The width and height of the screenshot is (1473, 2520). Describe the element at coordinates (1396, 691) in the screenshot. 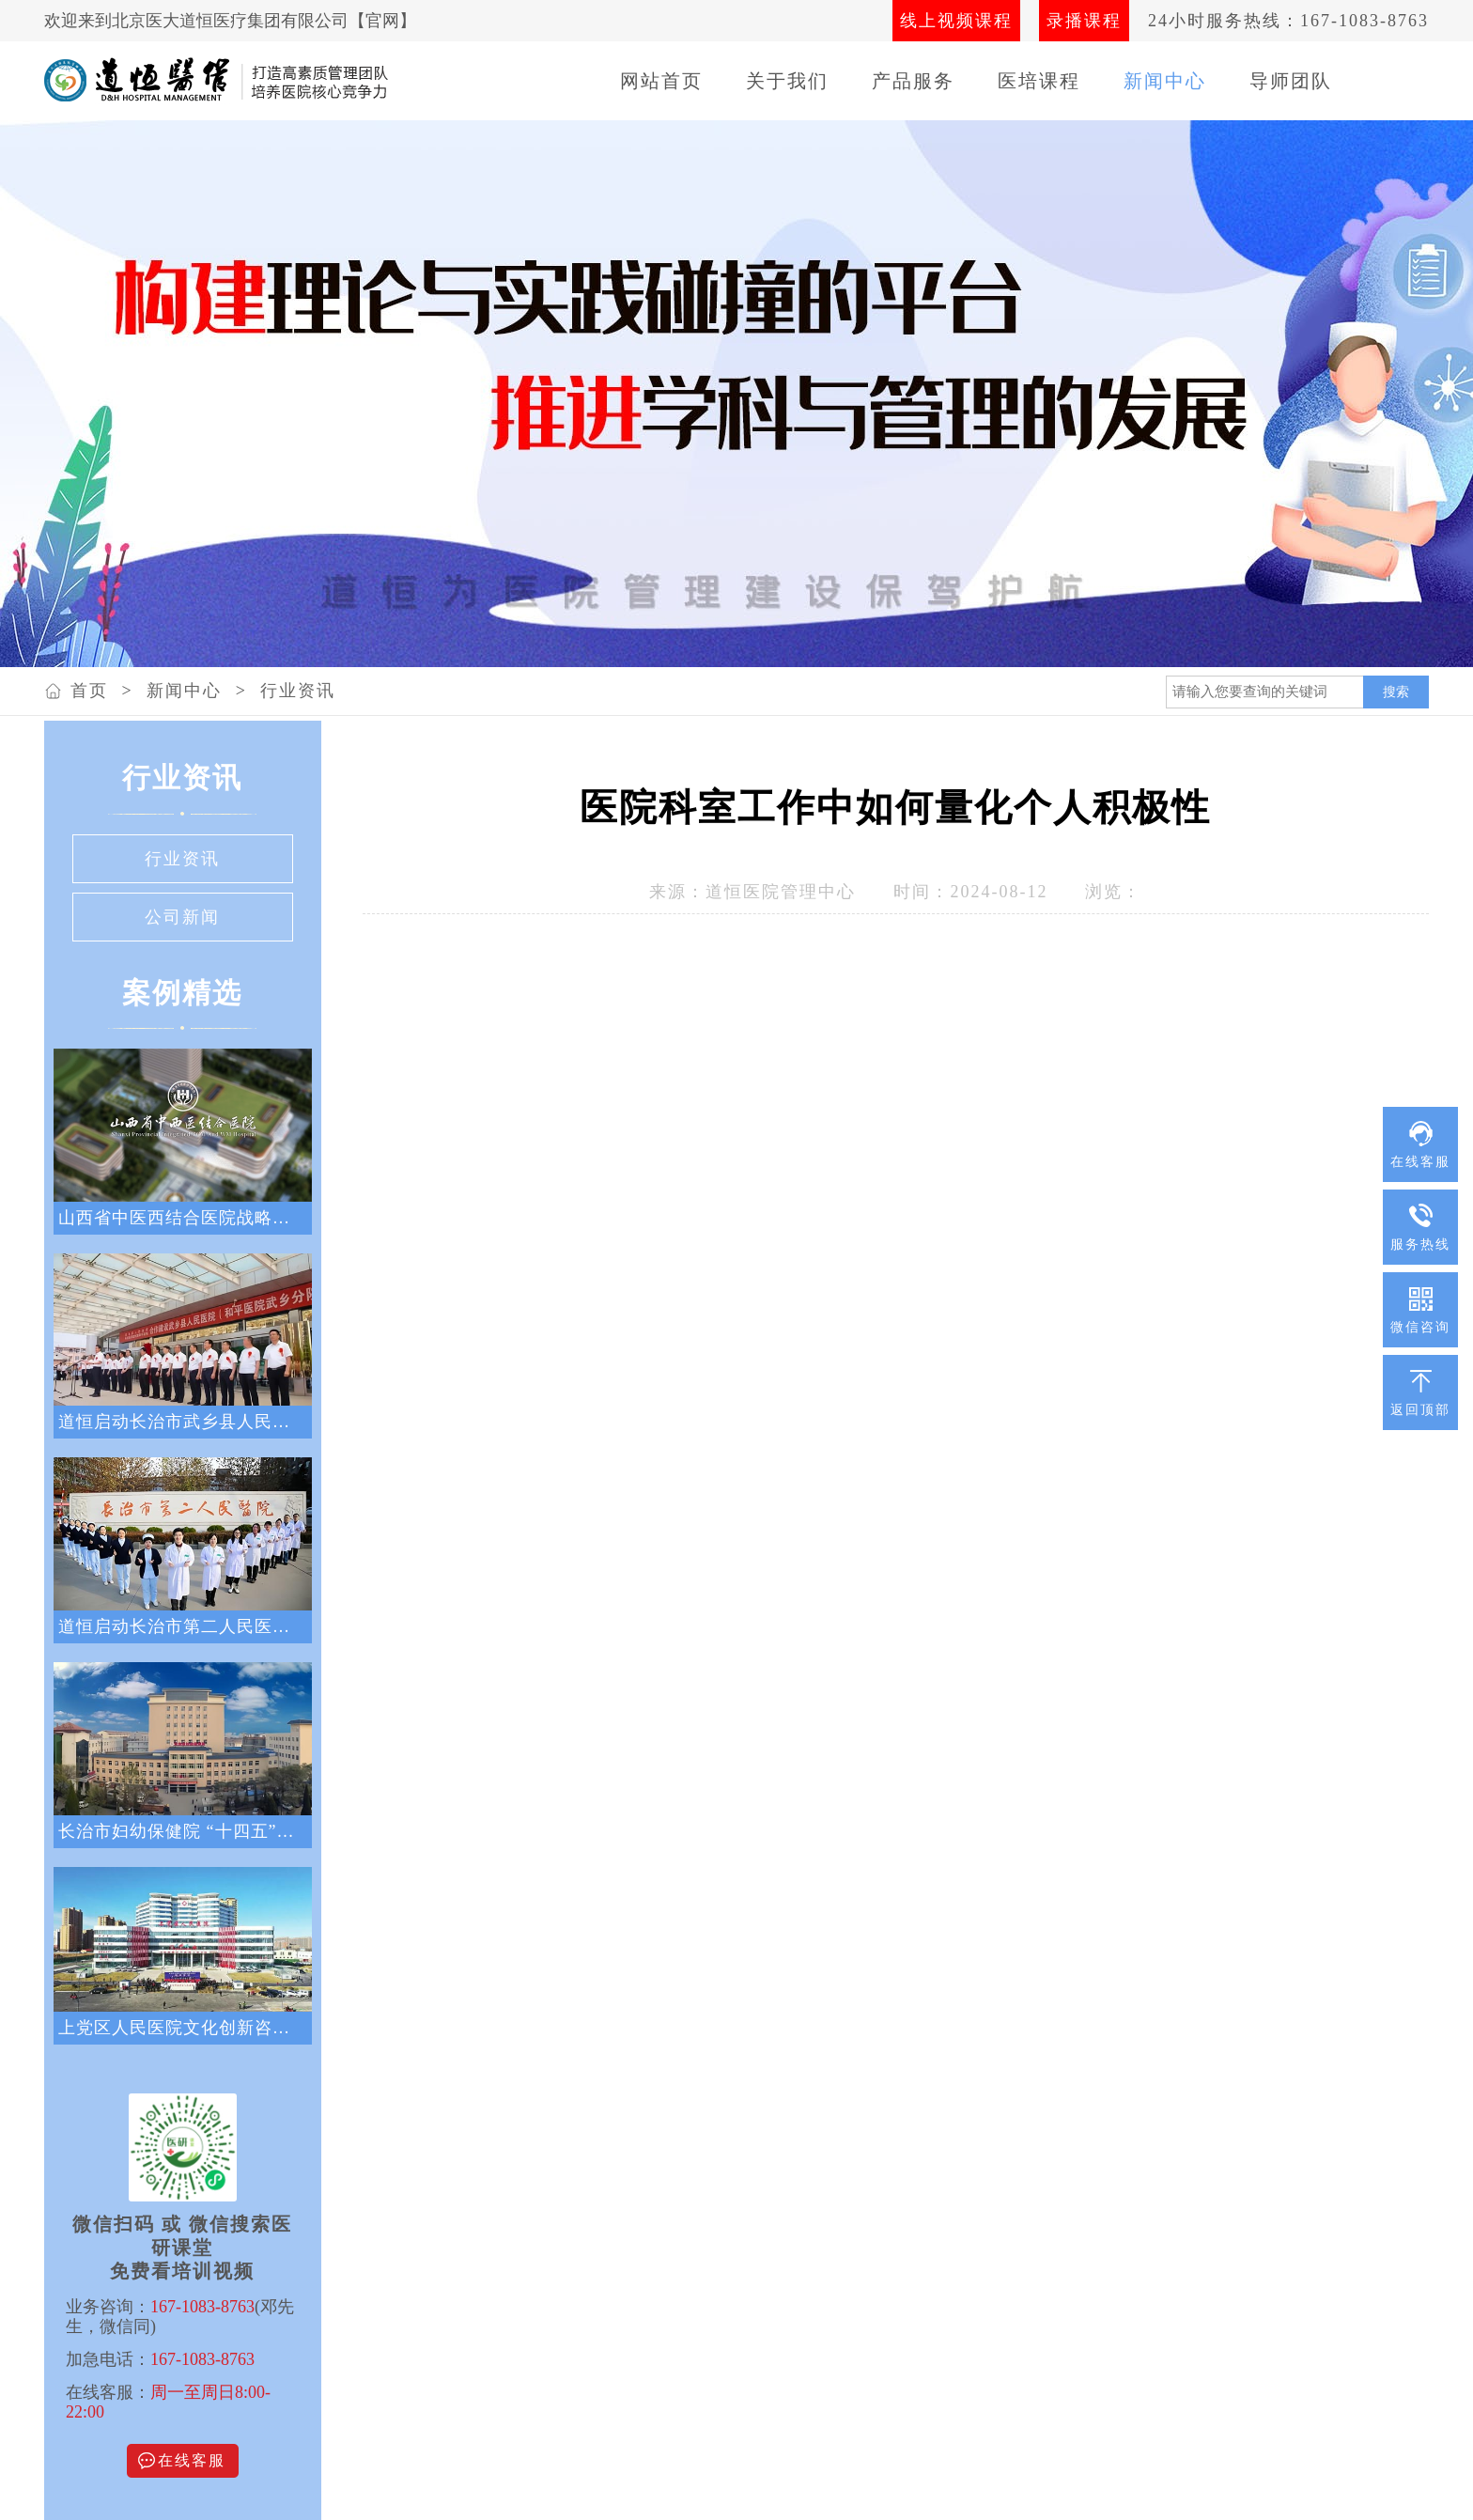

I see `搜索` at that location.